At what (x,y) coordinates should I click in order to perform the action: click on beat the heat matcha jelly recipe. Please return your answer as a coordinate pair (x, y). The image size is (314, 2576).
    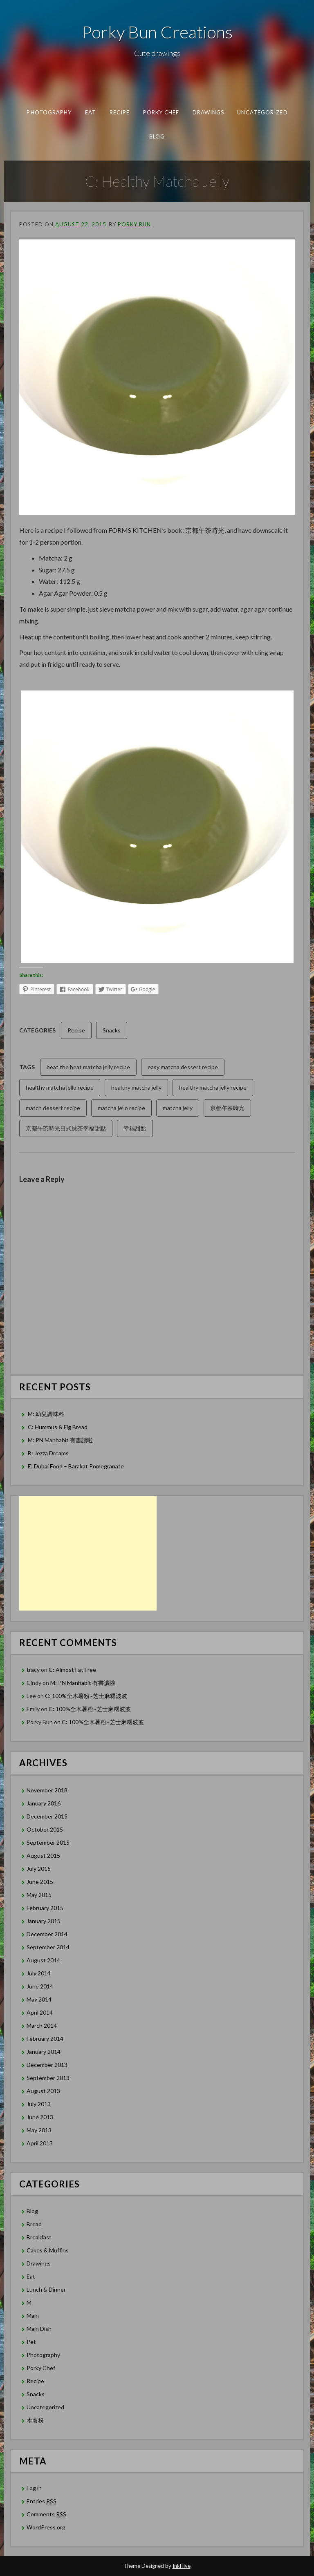
    Looking at the image, I should click on (88, 1066).